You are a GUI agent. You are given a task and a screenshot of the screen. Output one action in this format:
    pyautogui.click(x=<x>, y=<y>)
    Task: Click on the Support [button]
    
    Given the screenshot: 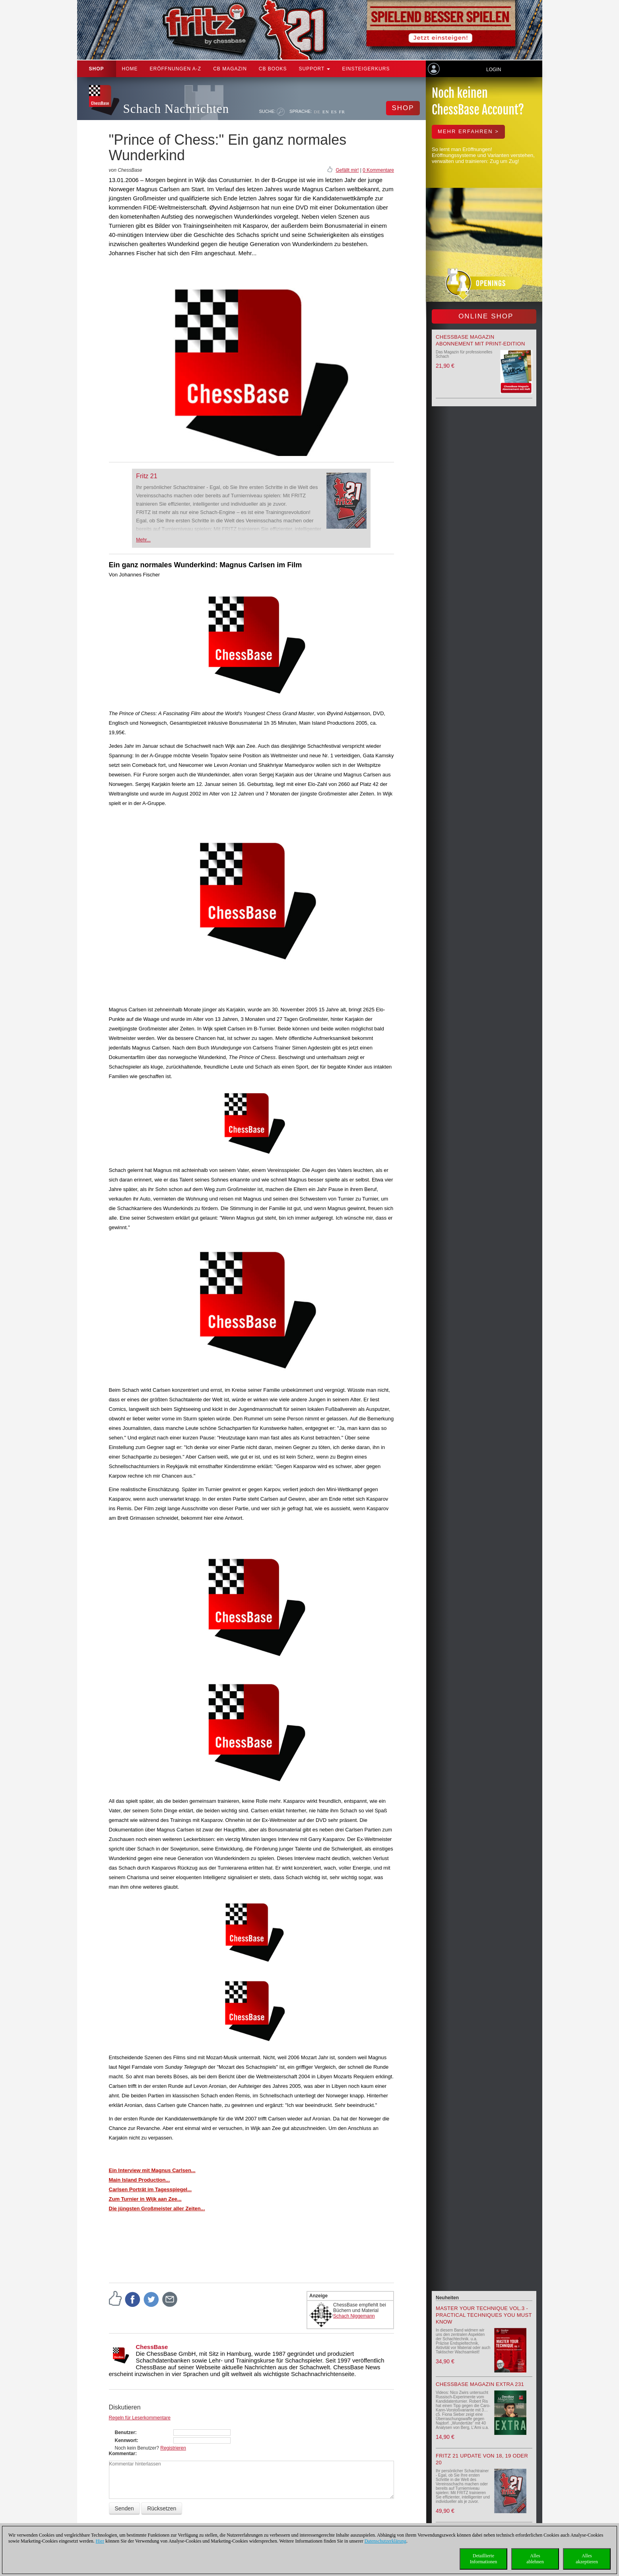 What is the action you would take?
    pyautogui.click(x=314, y=69)
    